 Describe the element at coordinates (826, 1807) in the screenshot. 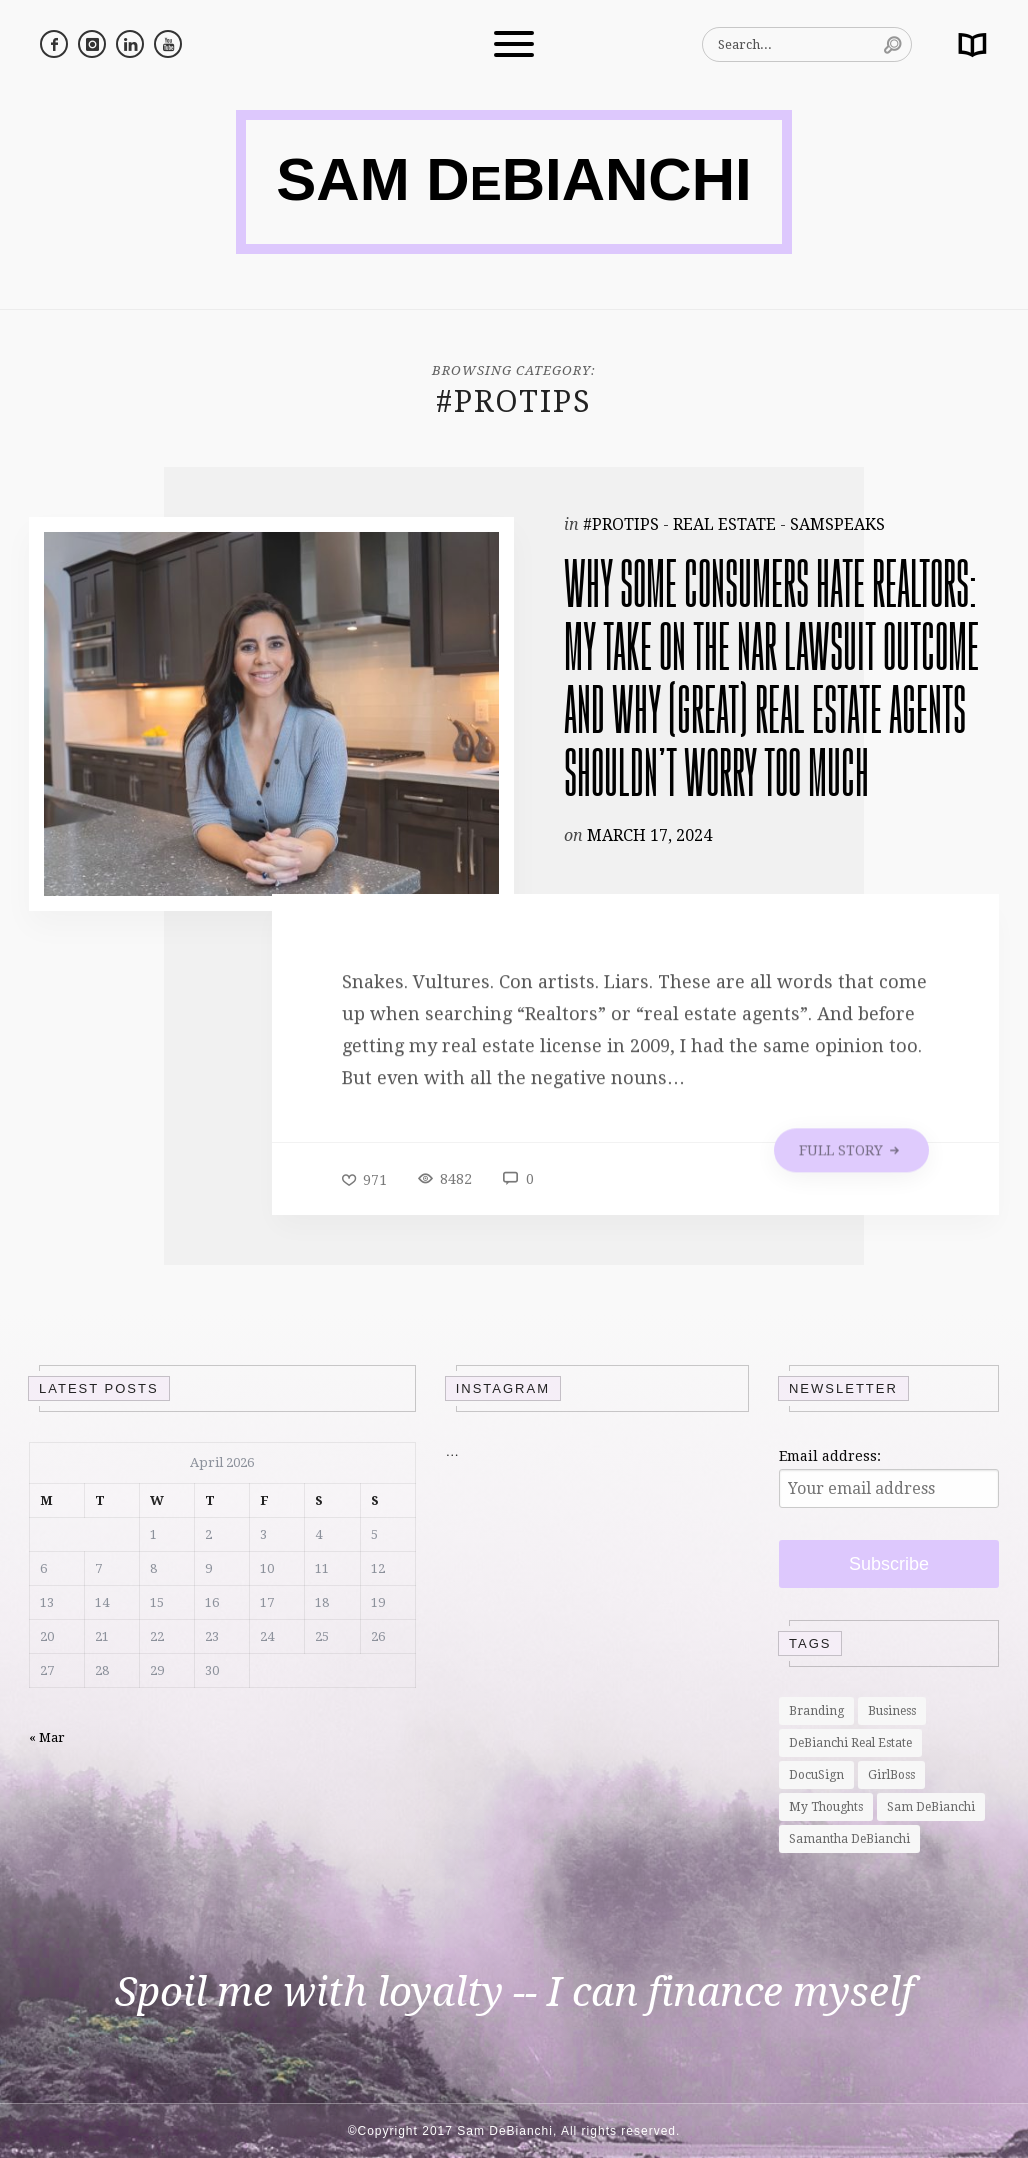

I see `My Thoughts` at that location.